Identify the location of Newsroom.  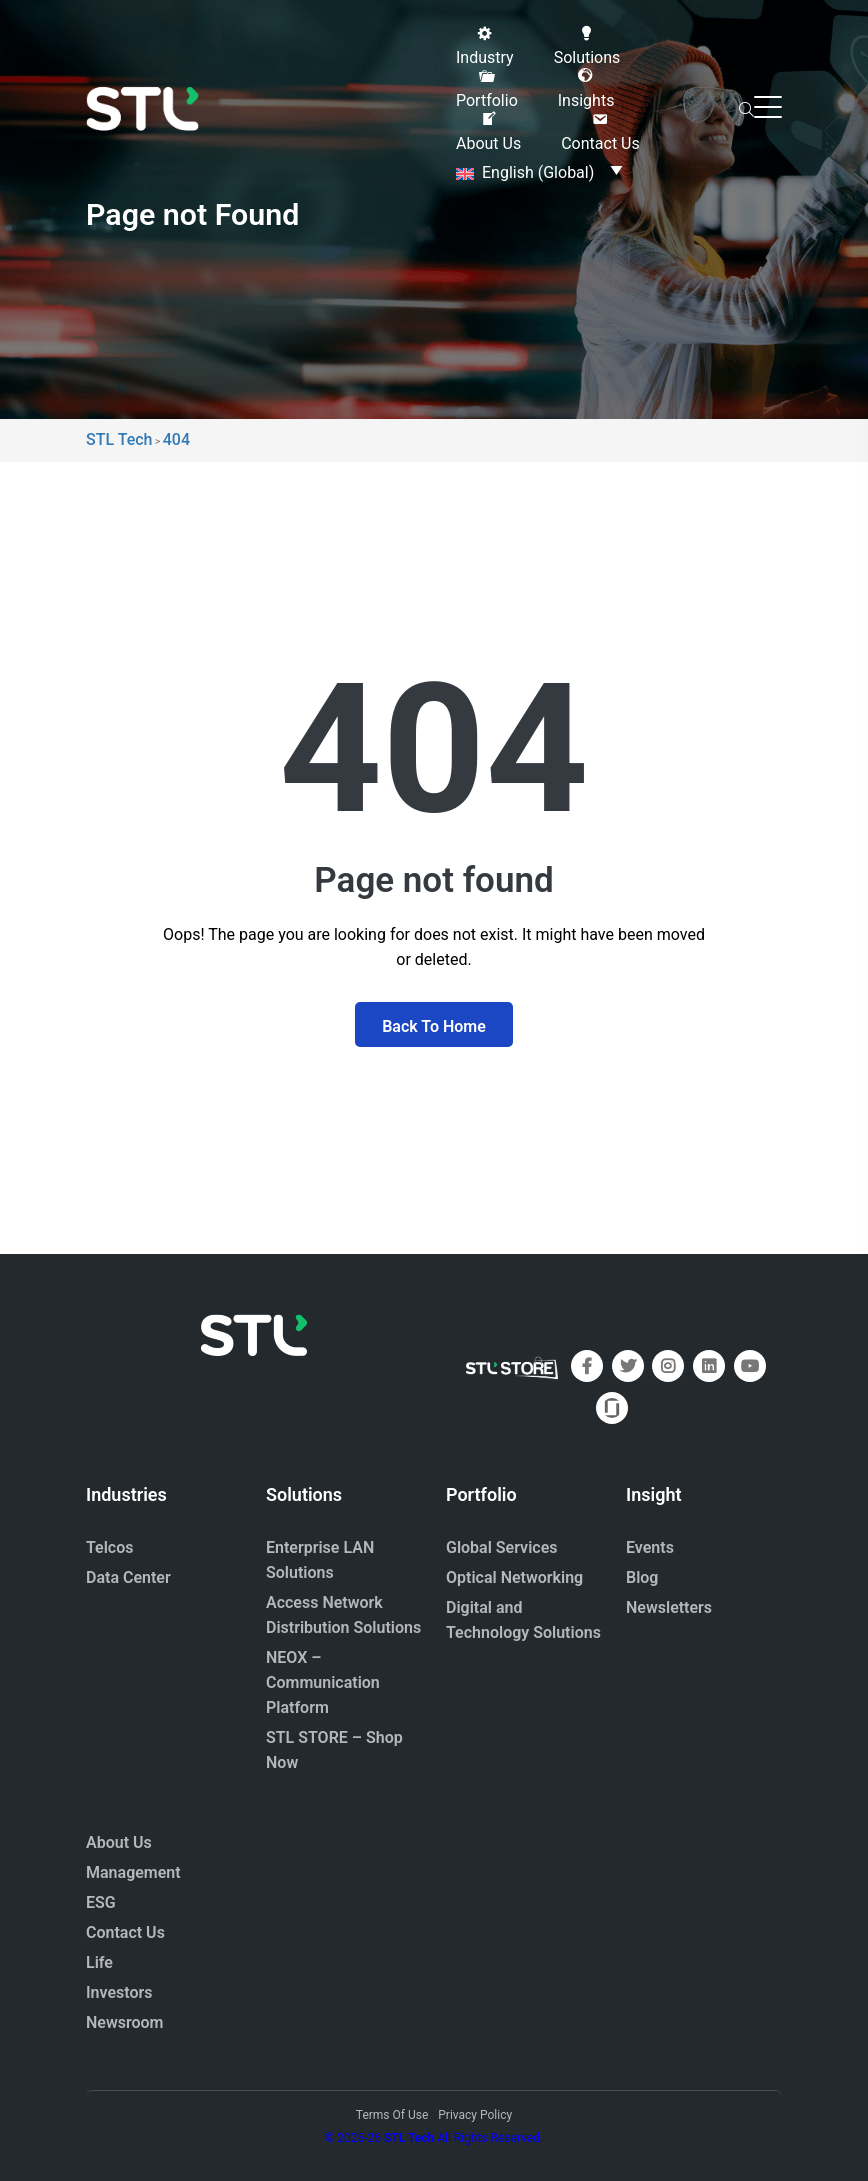
(125, 2022).